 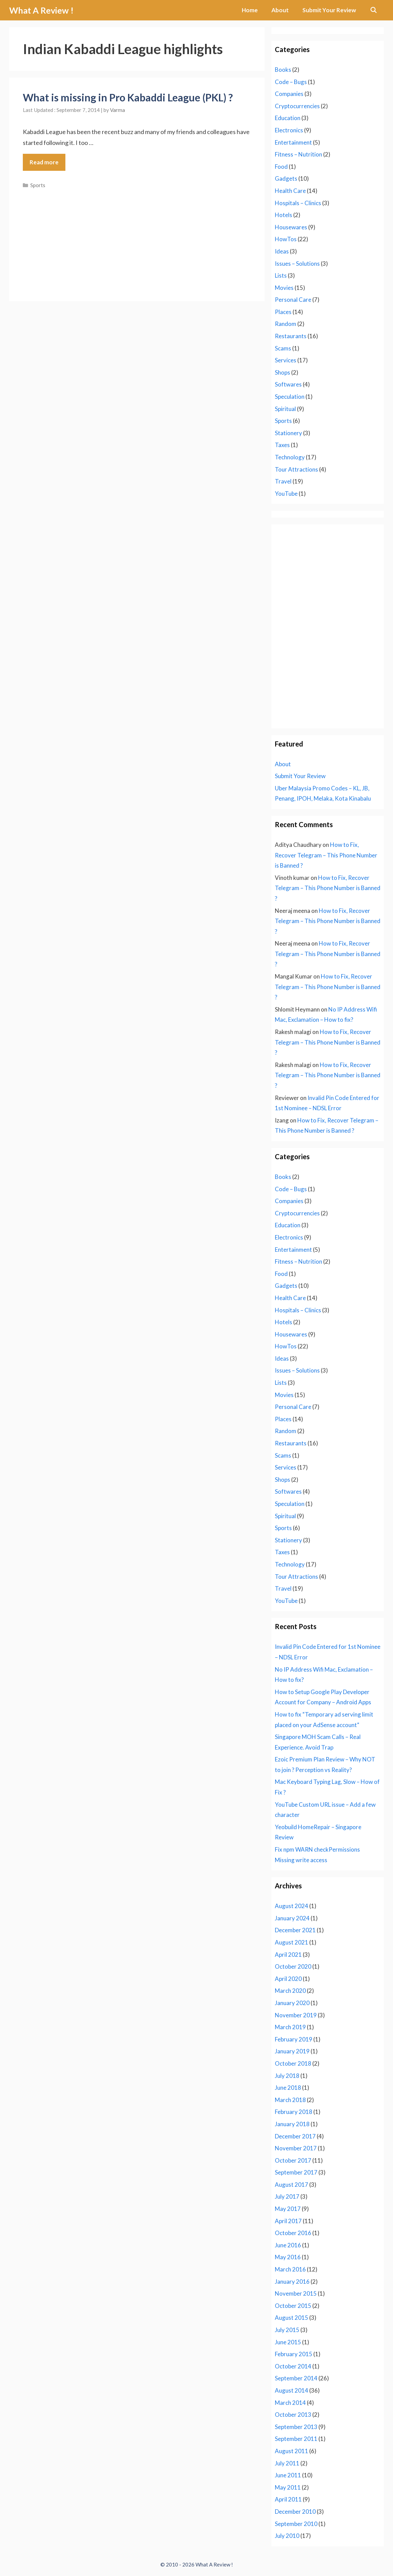 What do you see at coordinates (292, 2124) in the screenshot?
I see `January 2018` at bounding box center [292, 2124].